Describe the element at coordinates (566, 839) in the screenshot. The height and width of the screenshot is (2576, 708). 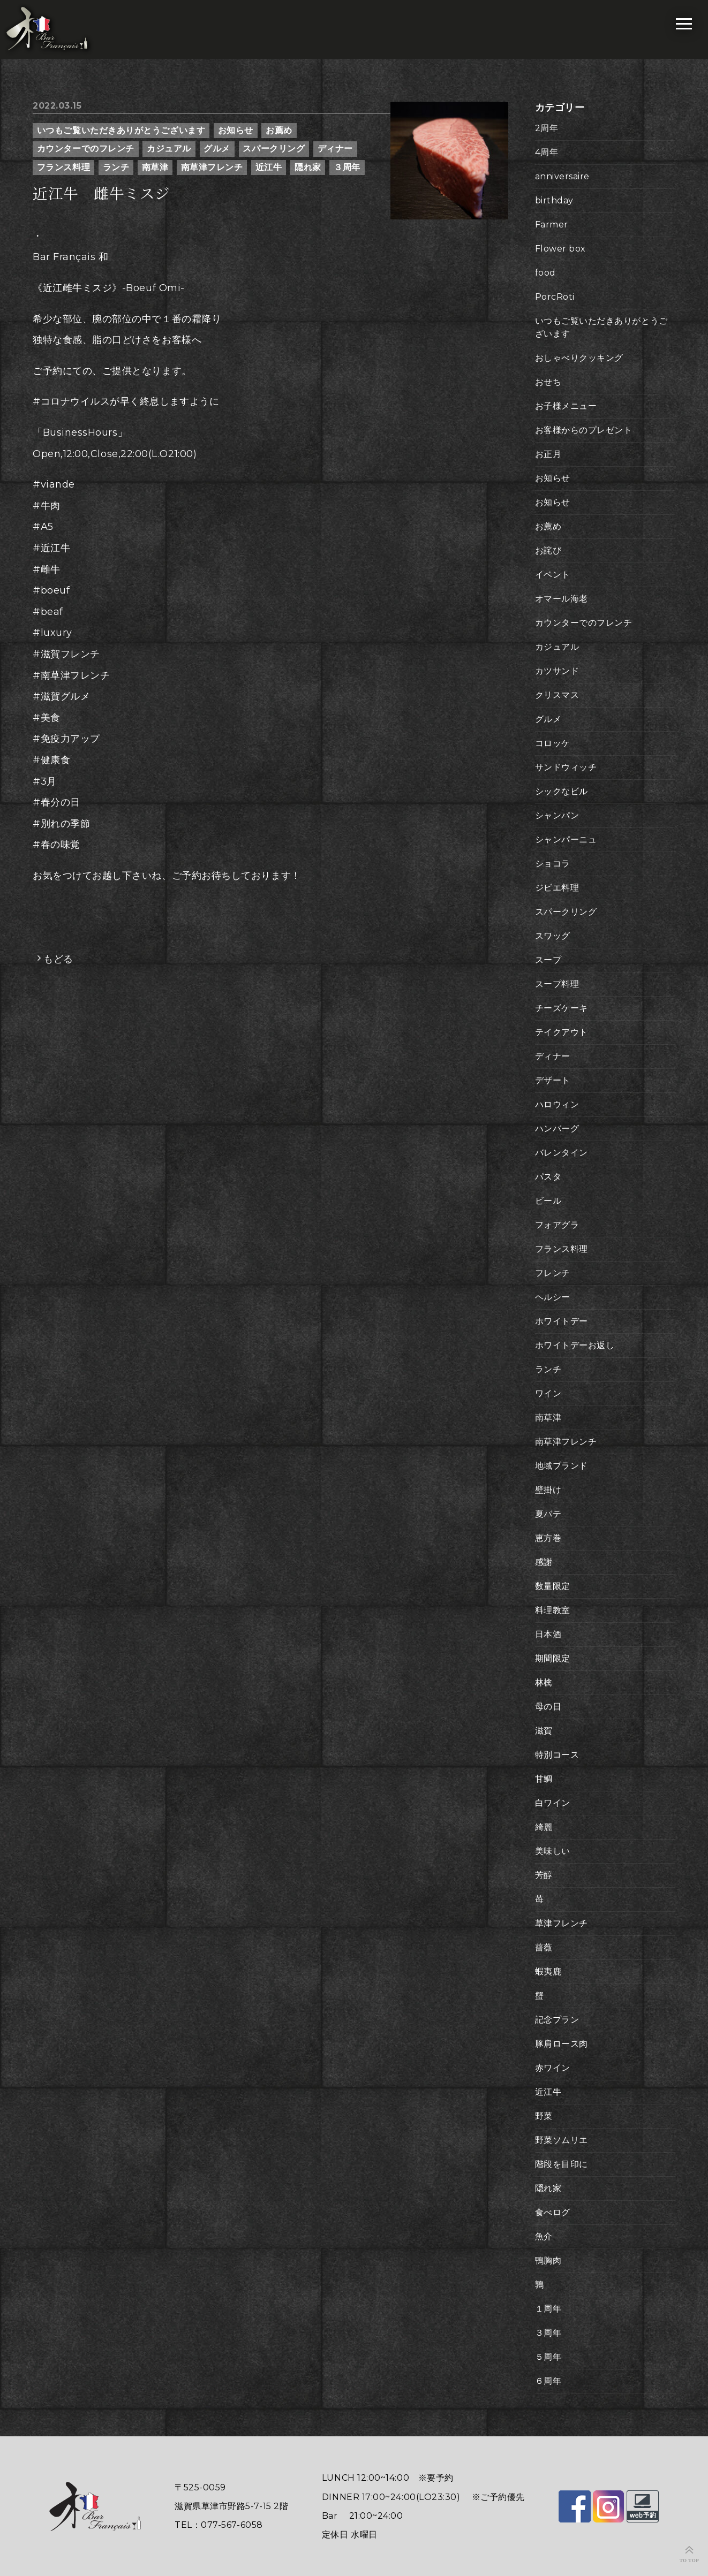
I see `シャンパーニュ` at that location.